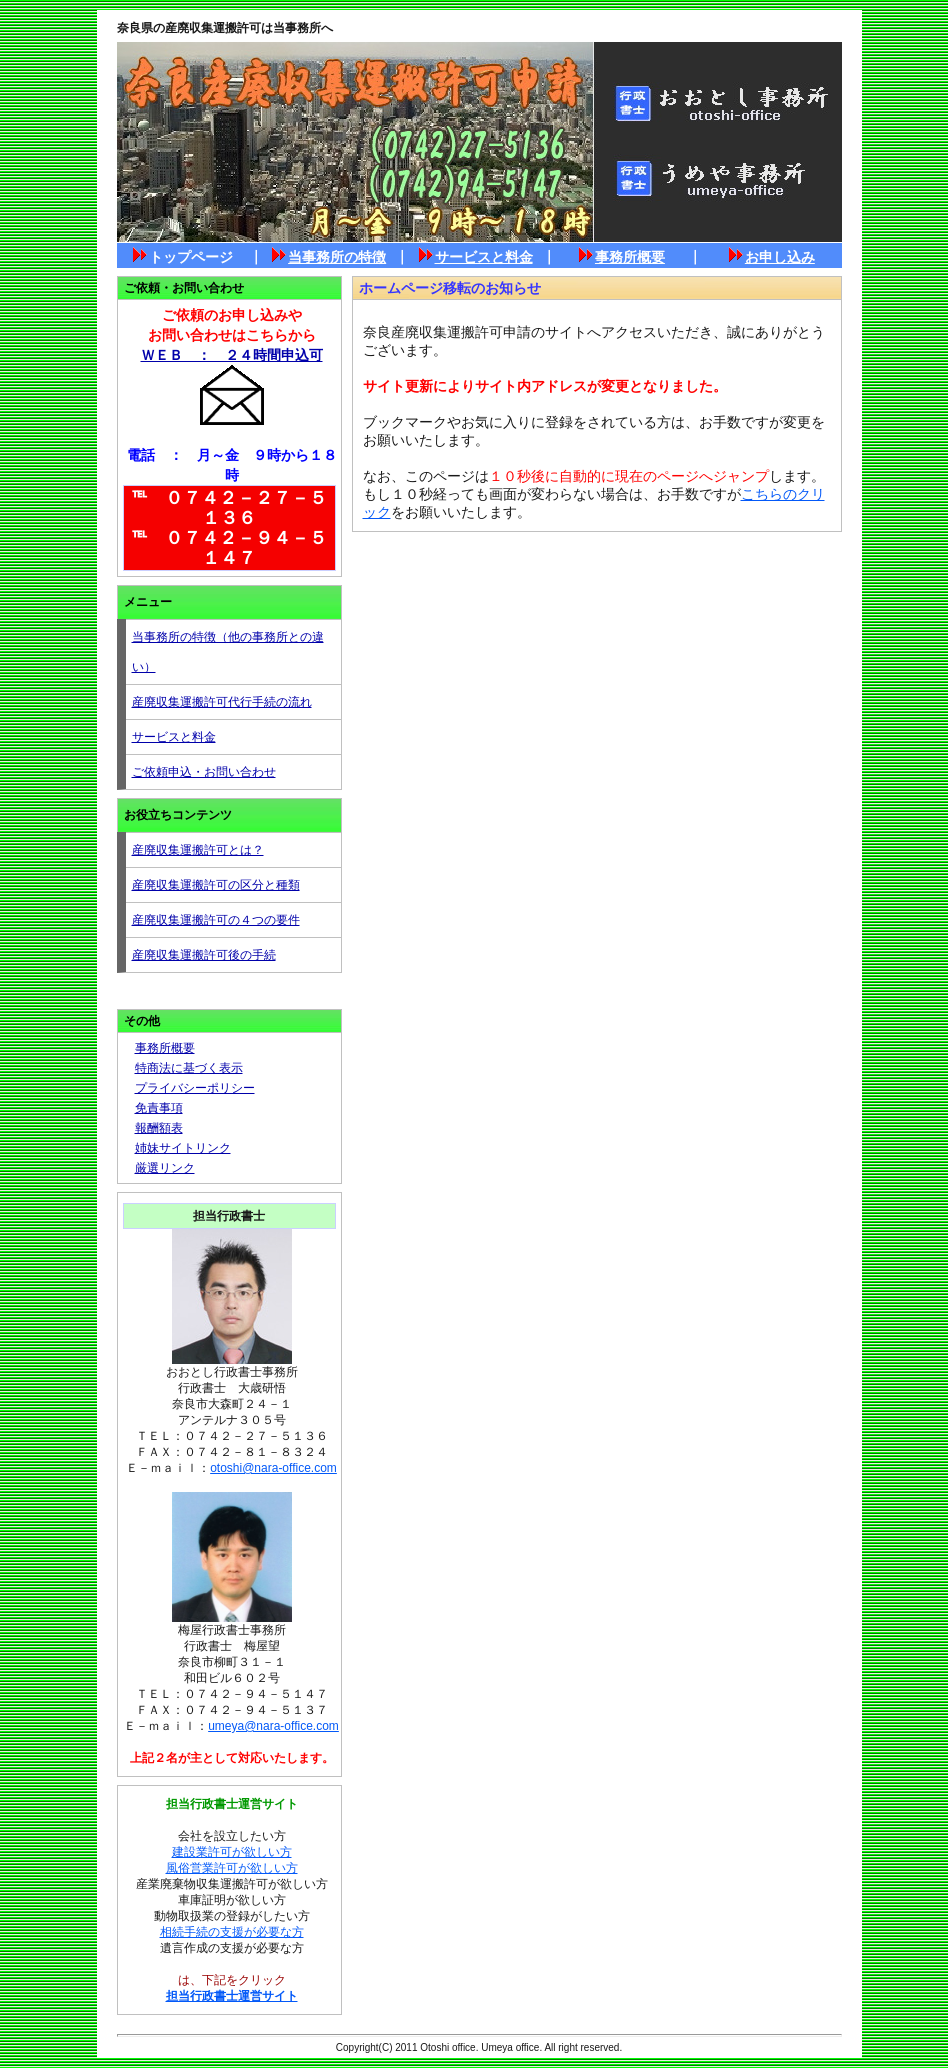 The image size is (948, 2068). Describe the element at coordinates (273, 1726) in the screenshot. I see `umeya@nara-office.com` at that location.